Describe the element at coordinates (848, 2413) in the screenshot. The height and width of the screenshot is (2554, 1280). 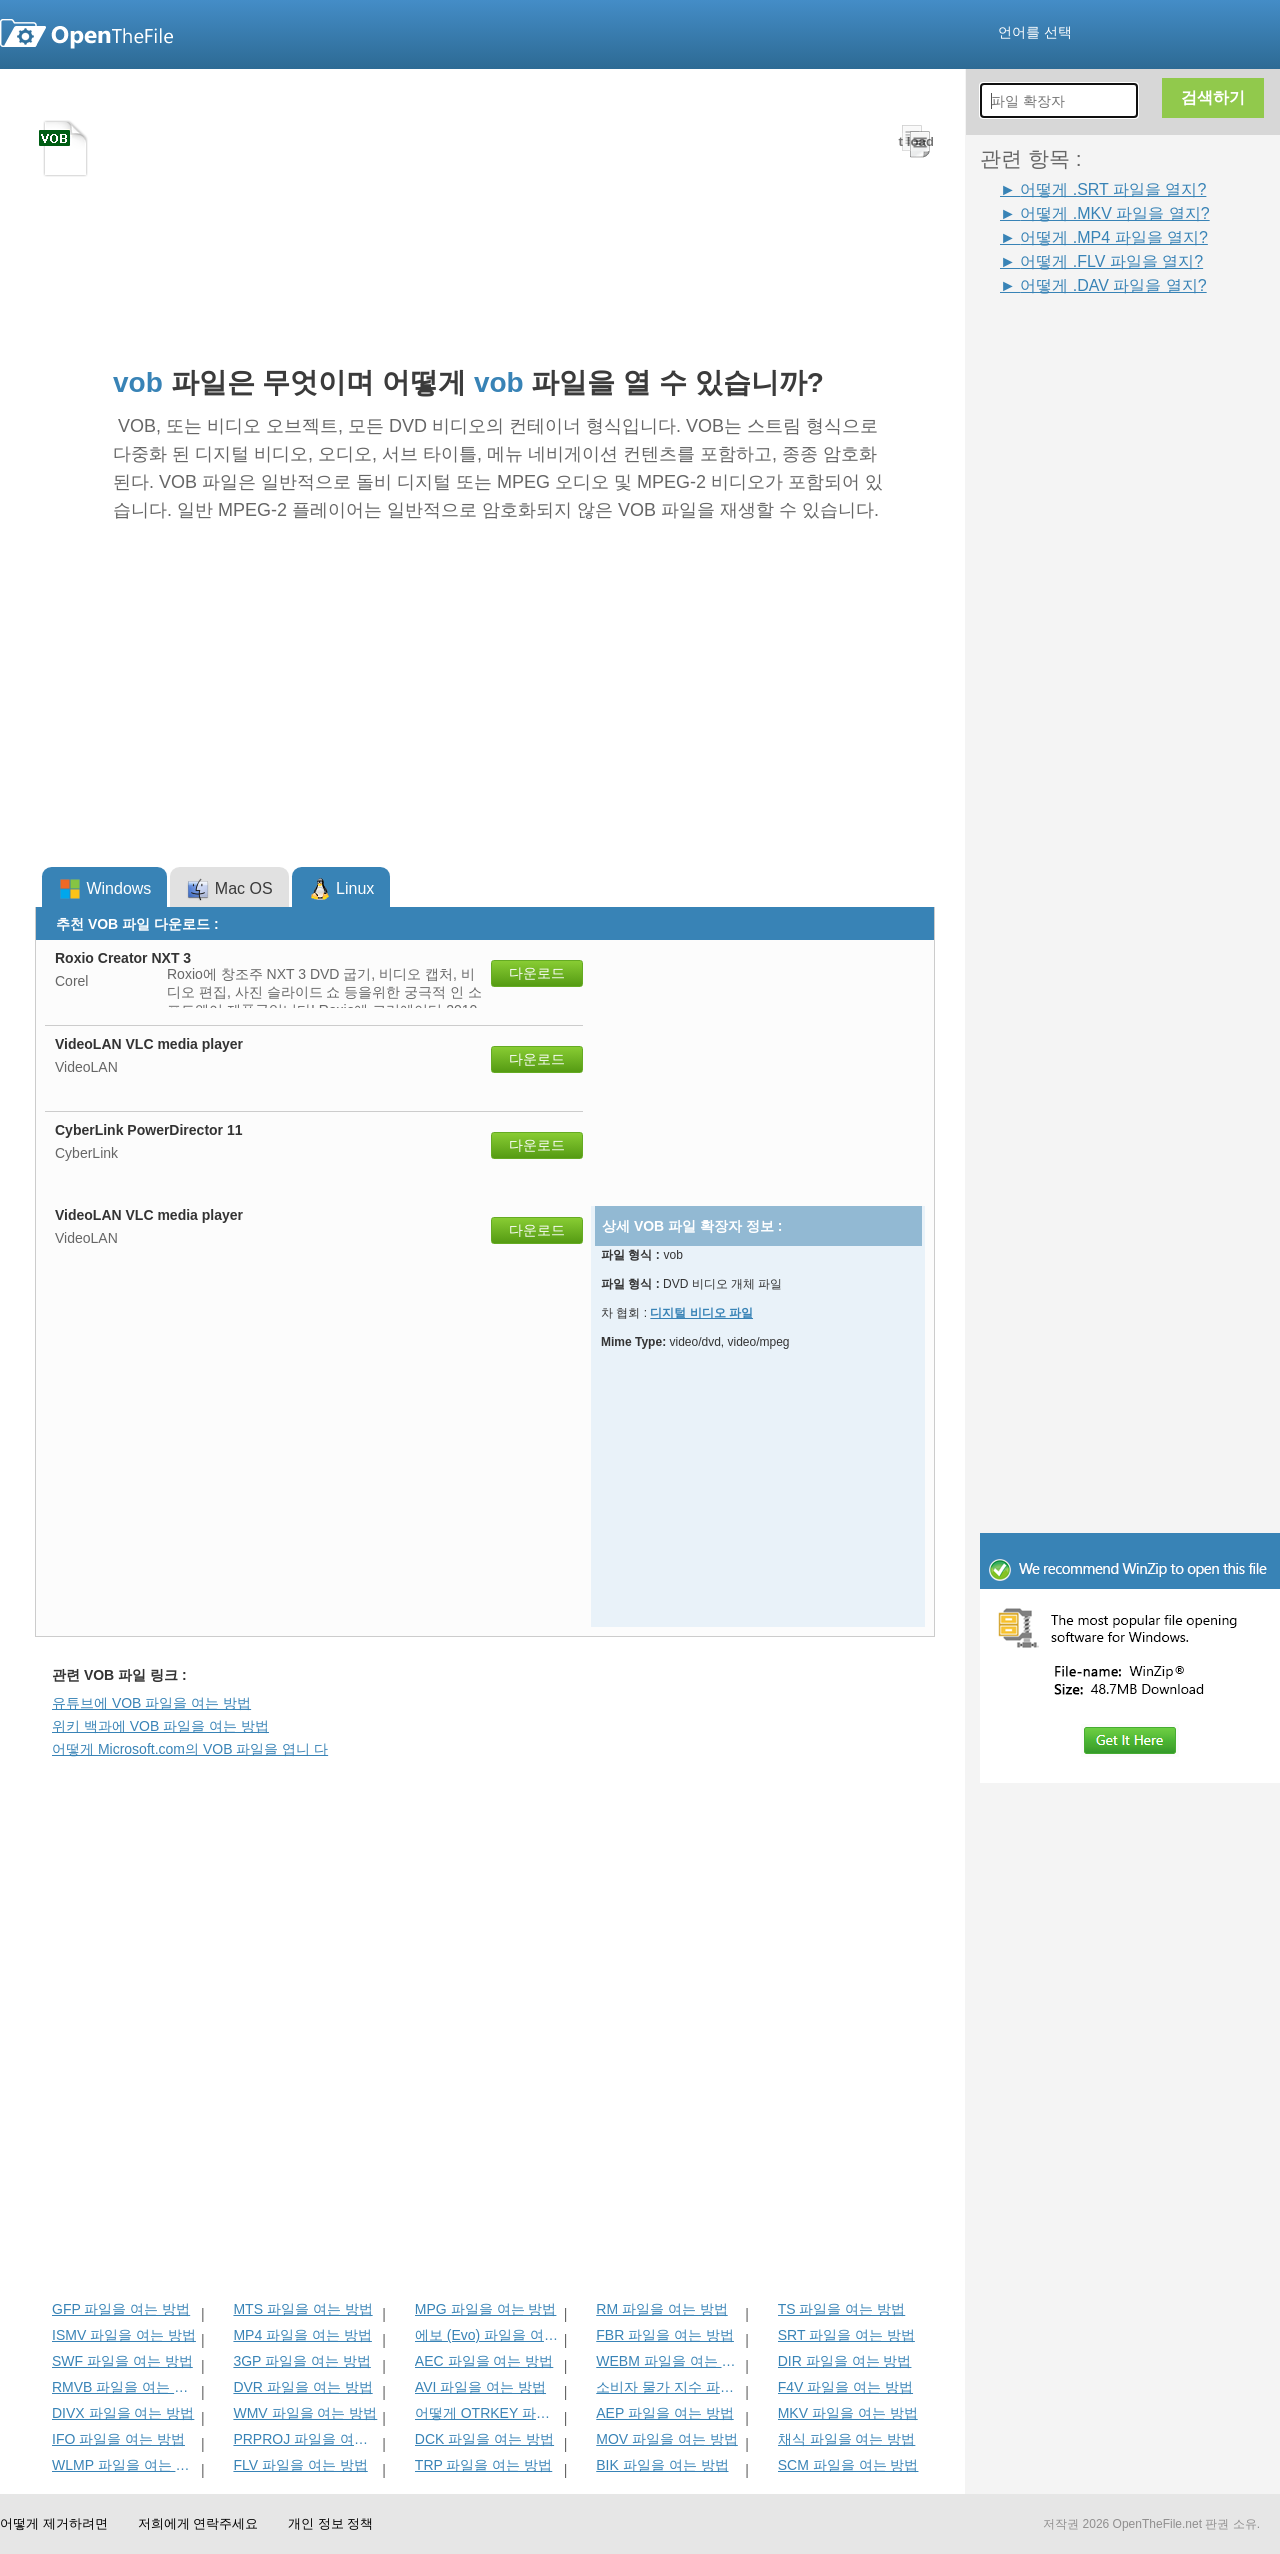
I see `MKV 파일을 여는 방법` at that location.